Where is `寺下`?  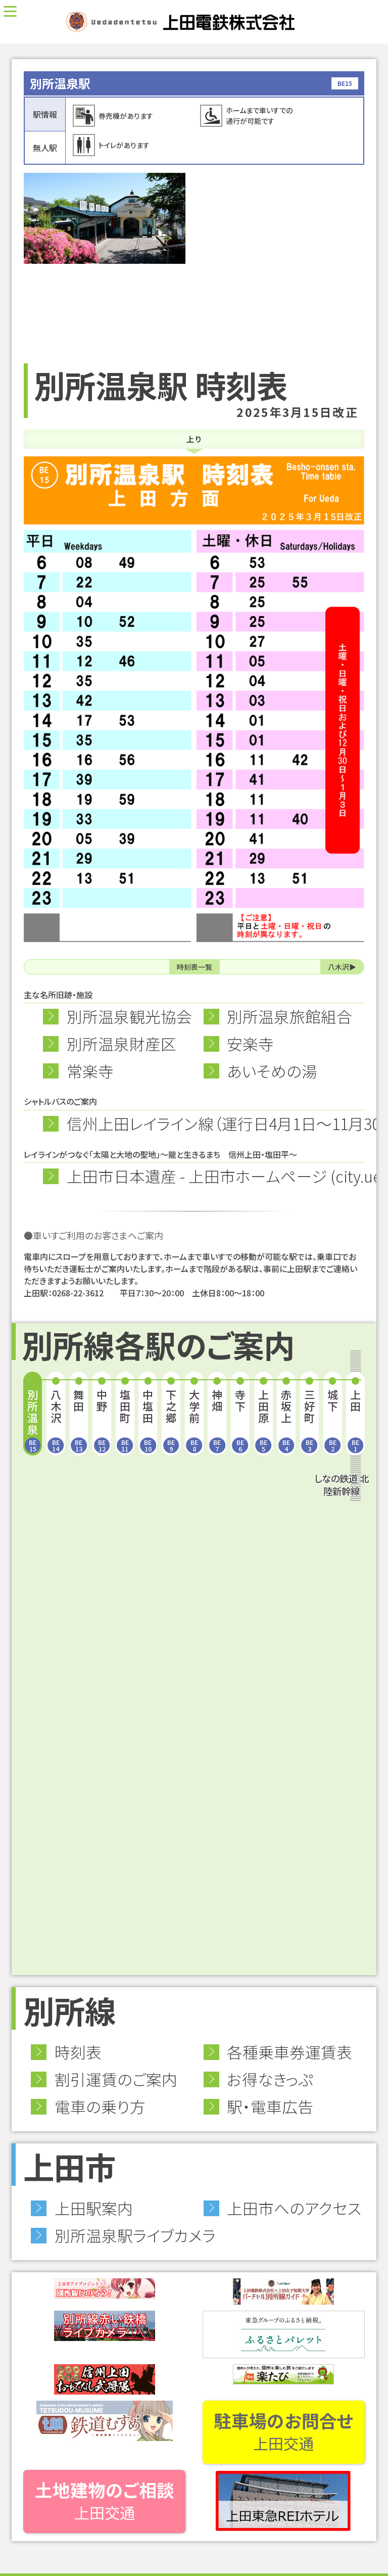 寺下 is located at coordinates (240, 1420).